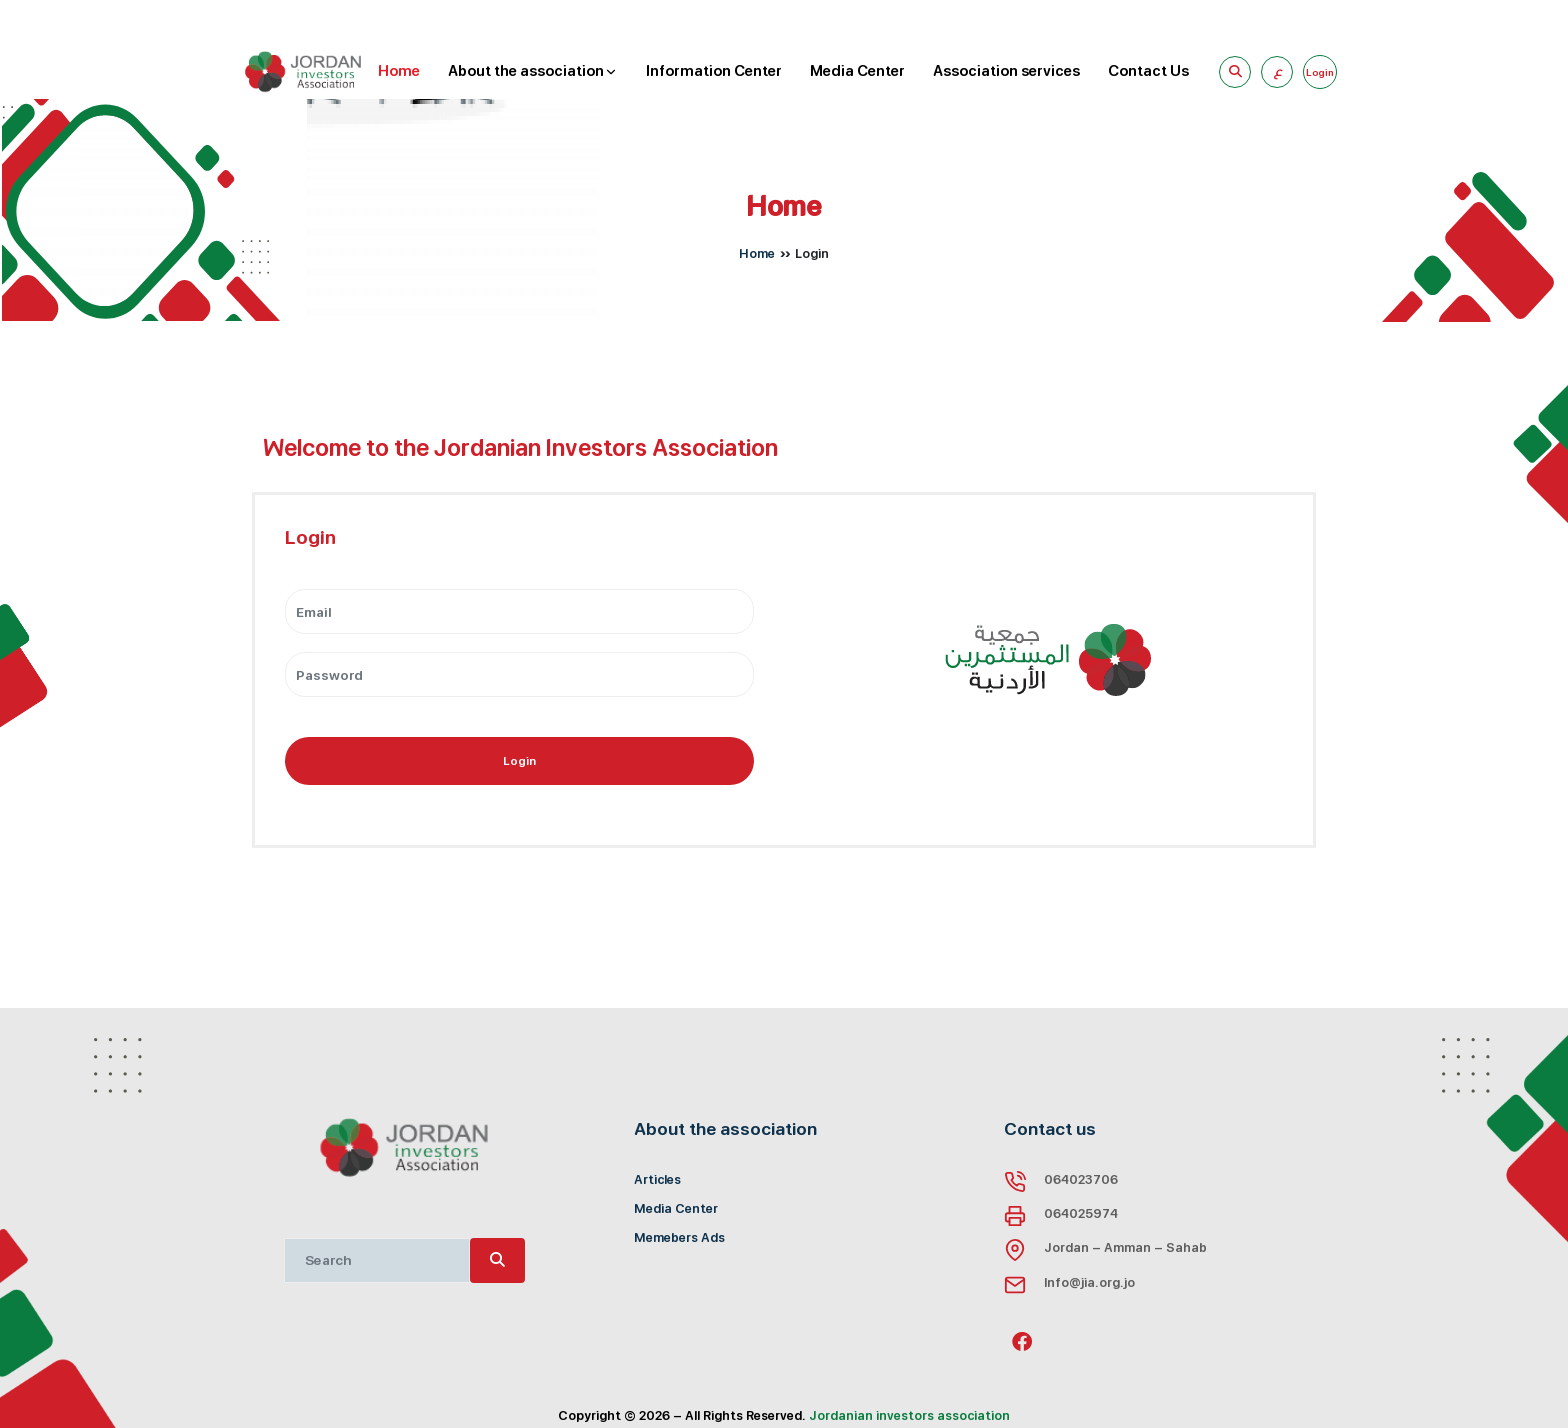 The width and height of the screenshot is (1568, 1428). Describe the element at coordinates (377, 1260) in the screenshot. I see `[Recipient's username]` at that location.